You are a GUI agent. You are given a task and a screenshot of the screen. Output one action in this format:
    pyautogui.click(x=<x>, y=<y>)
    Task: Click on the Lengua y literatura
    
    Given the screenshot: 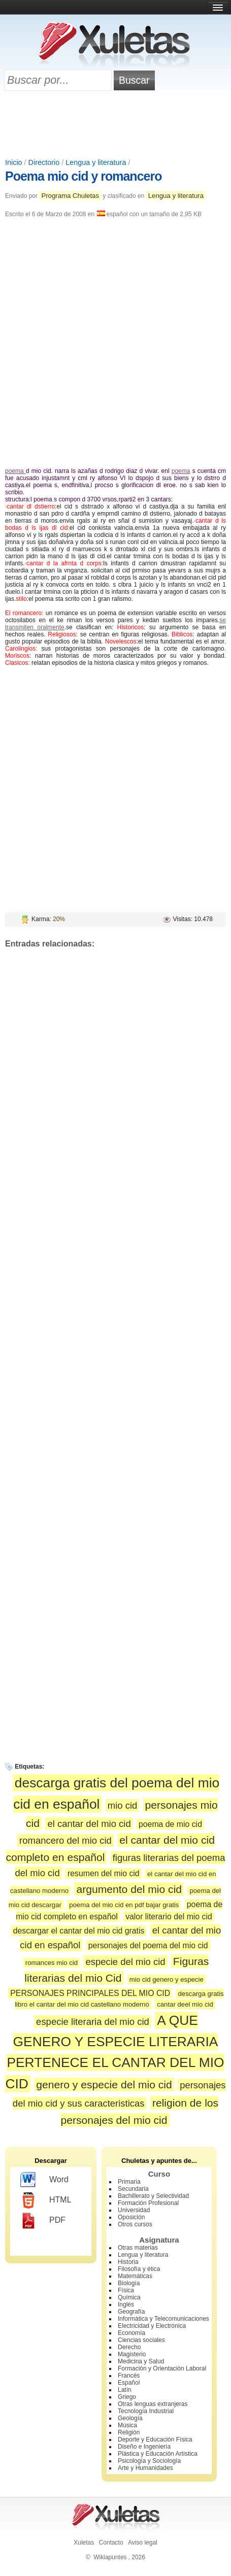 What is the action you would take?
    pyautogui.click(x=95, y=162)
    